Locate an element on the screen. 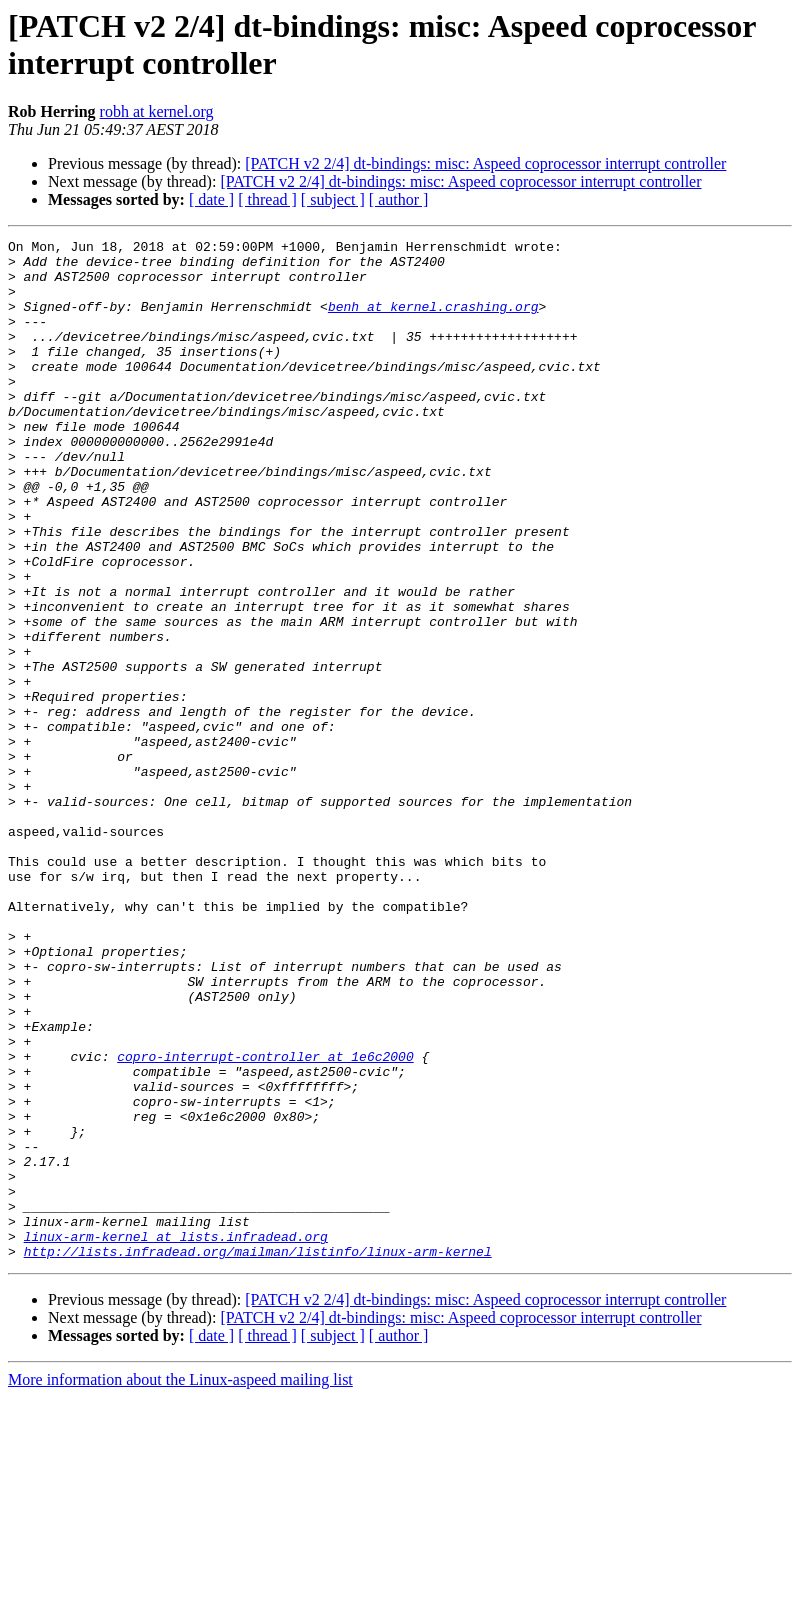  robh at kernel.org is located at coordinates (157, 111).